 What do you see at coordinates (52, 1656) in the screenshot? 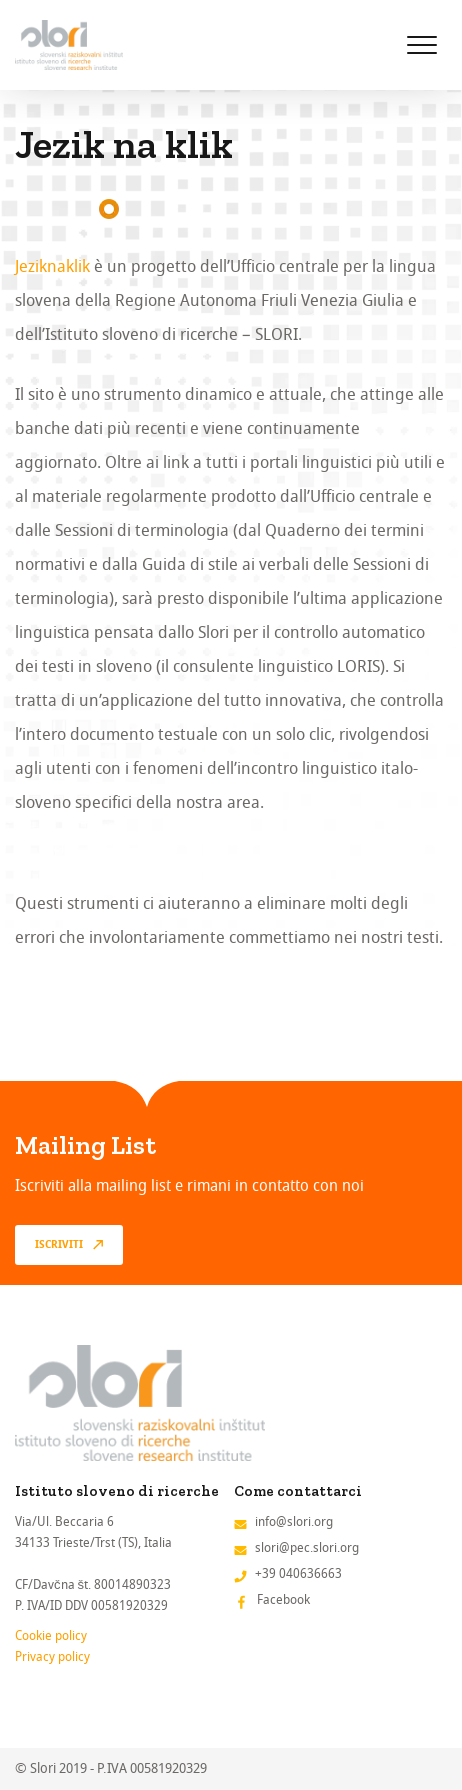
I see `Privacy policy` at bounding box center [52, 1656].